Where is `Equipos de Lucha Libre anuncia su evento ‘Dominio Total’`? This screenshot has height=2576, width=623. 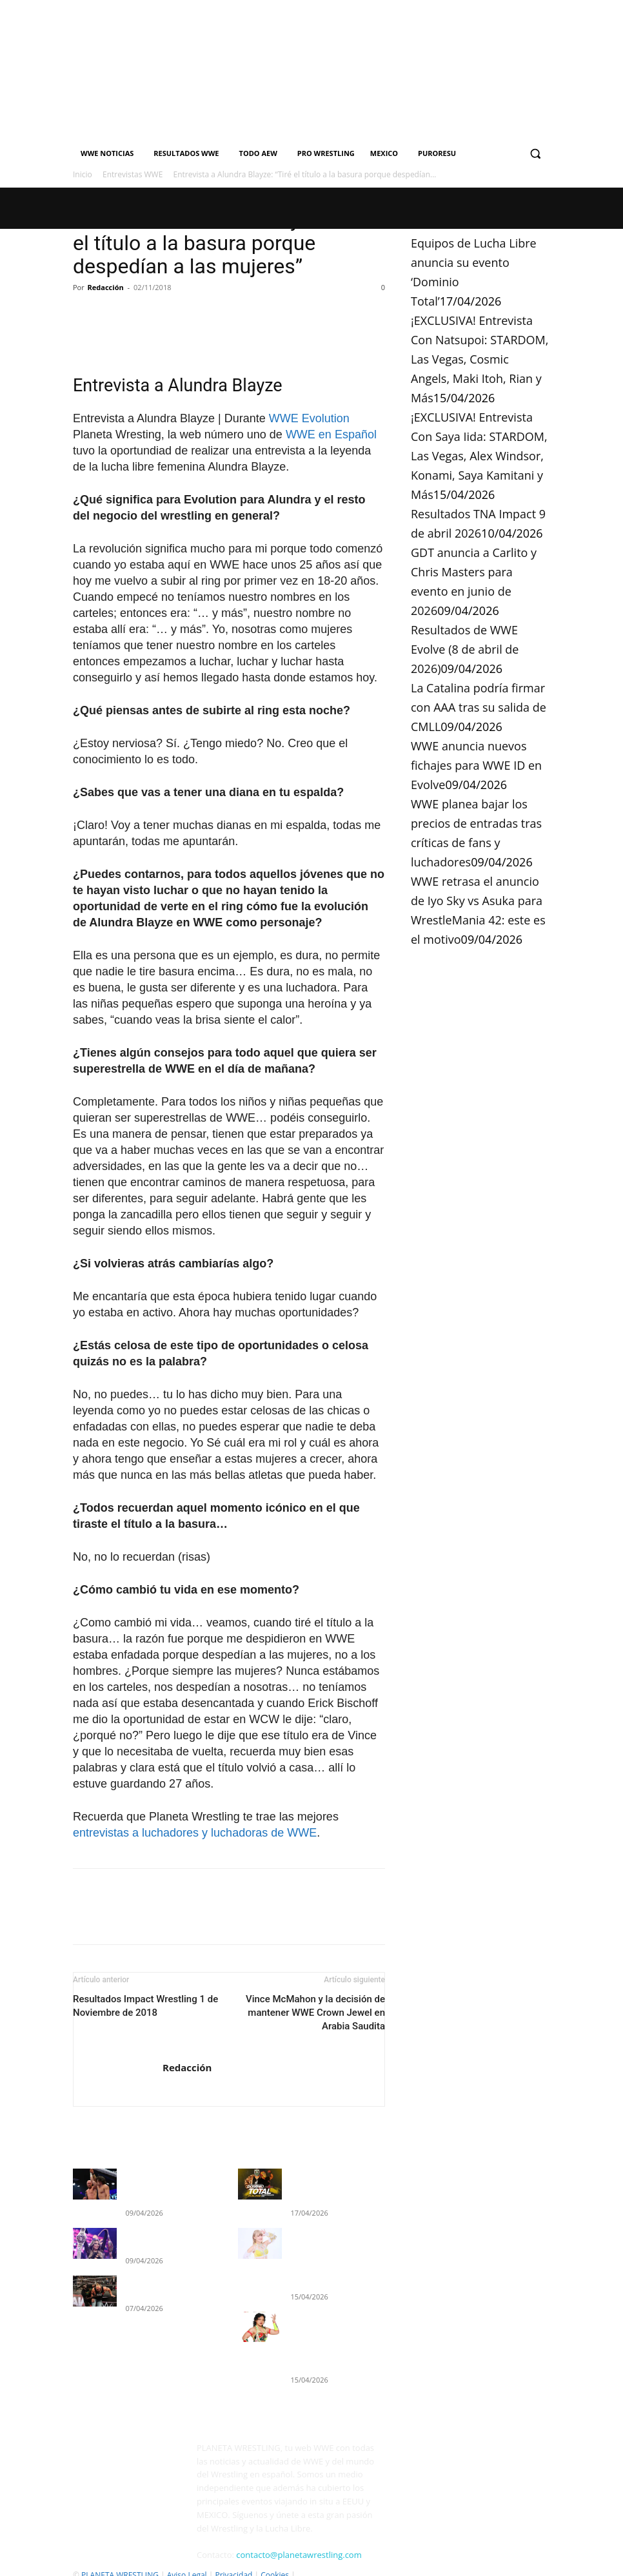 Equipos de Lucha Libre anuncia su evento ‘Dominio Total’ is located at coordinates (330, 2184).